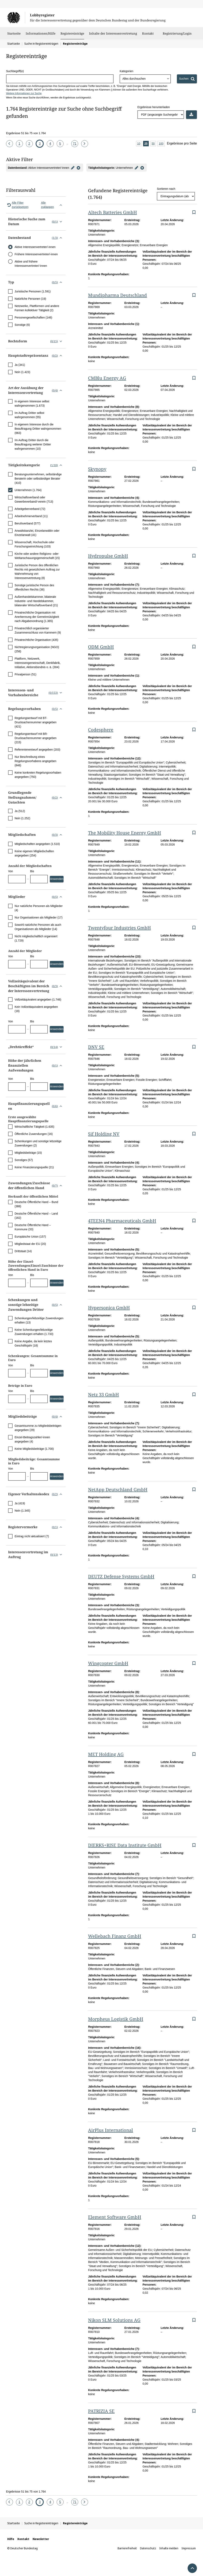  What do you see at coordinates (29, 415) in the screenshot?
I see `Im Auftrag Dritter selbst wahrgenommen (55)` at bounding box center [29, 415].